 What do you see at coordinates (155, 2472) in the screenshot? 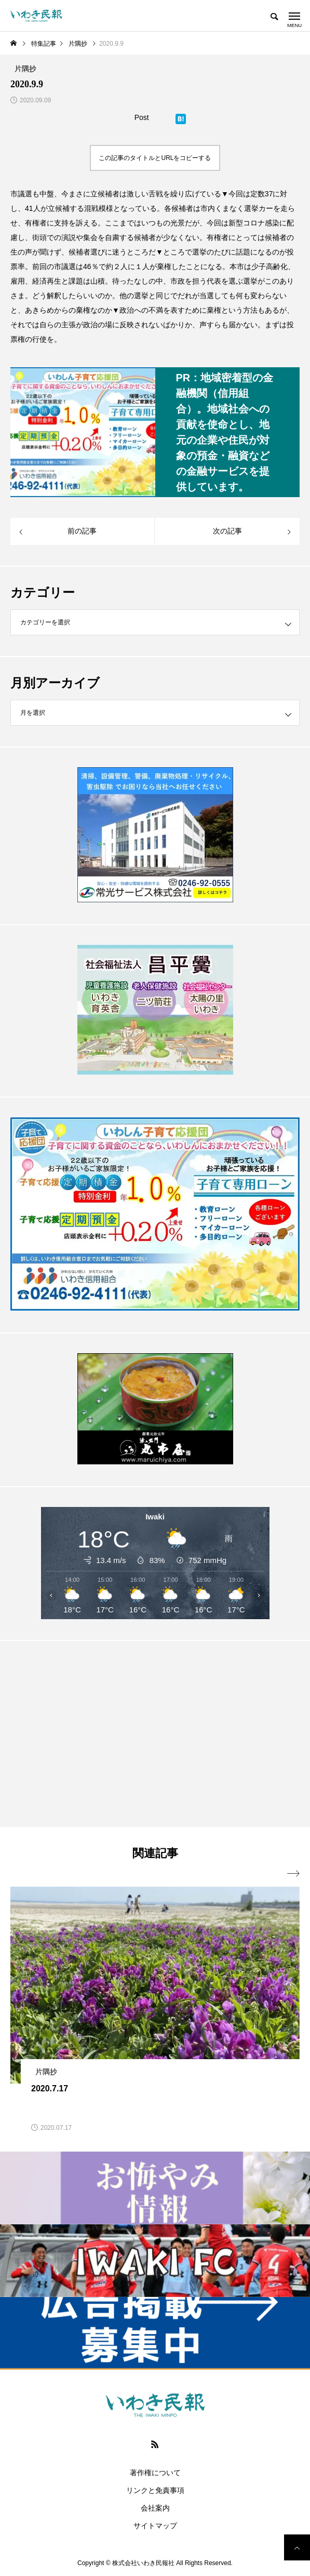
I see `著作権について` at bounding box center [155, 2472].